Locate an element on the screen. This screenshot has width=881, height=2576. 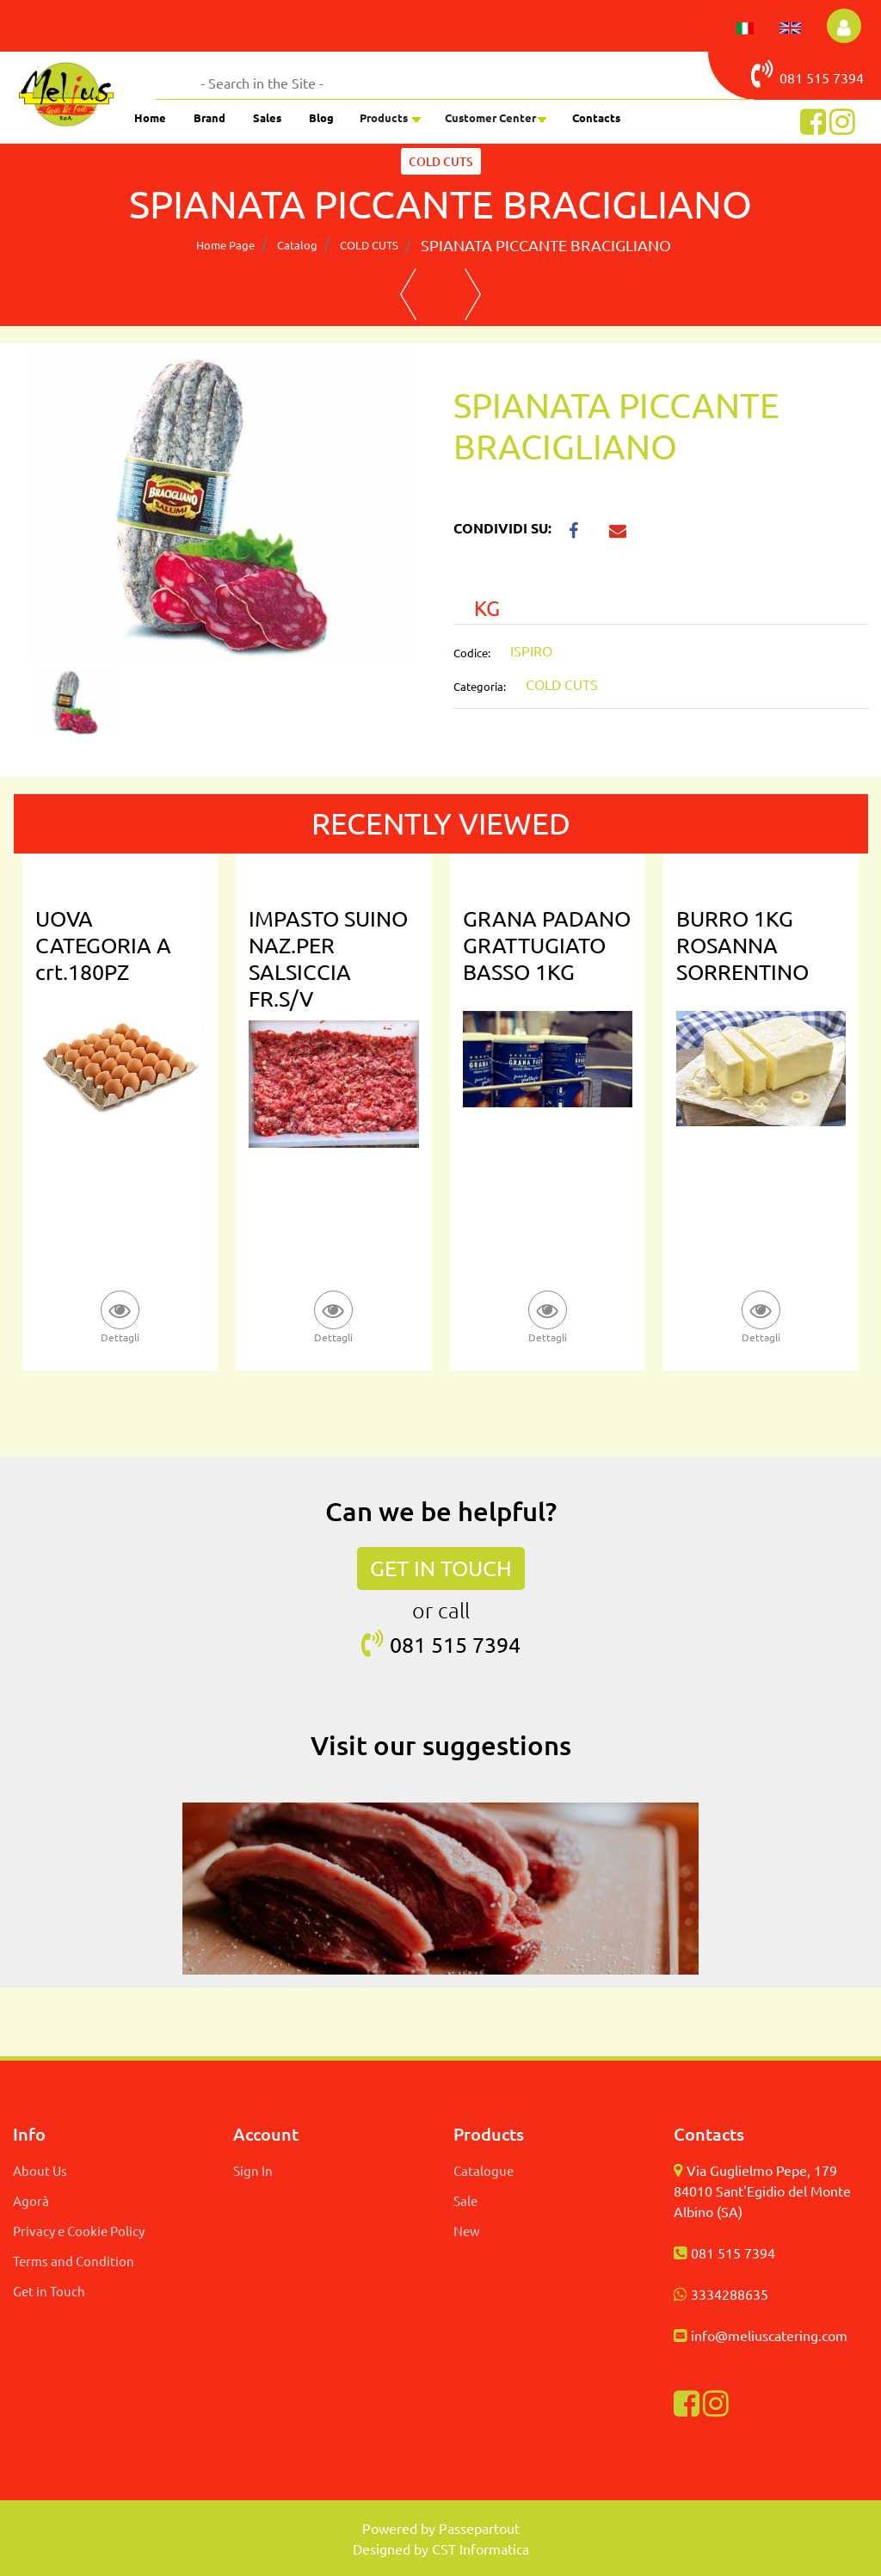
Home is located at coordinates (150, 117).